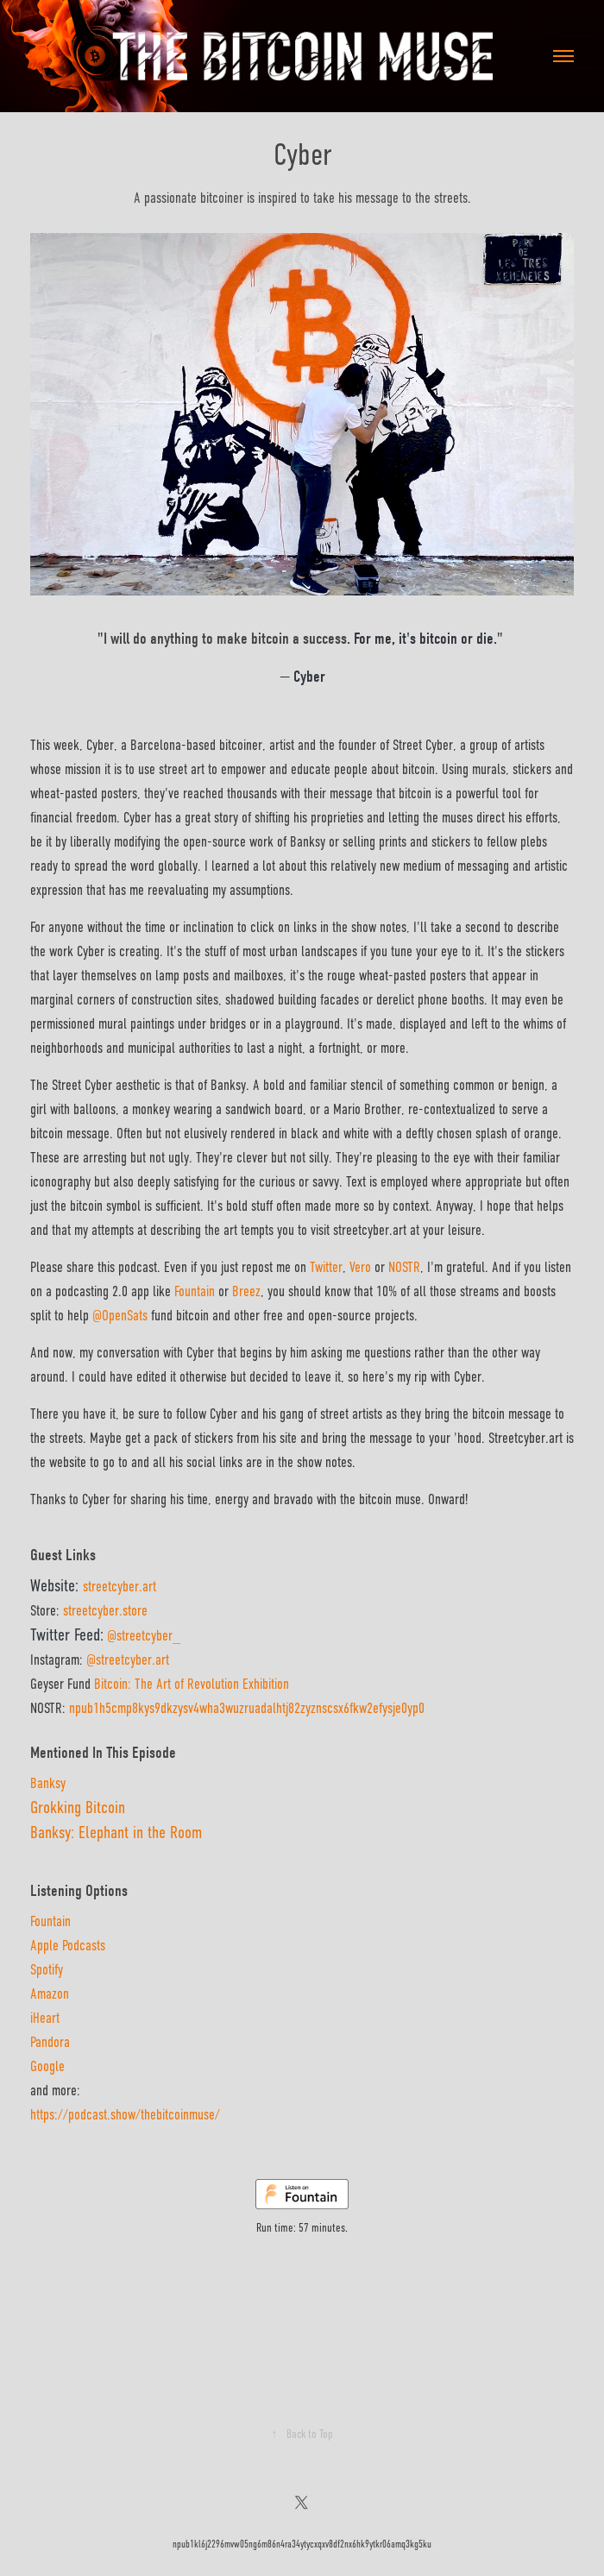  Describe the element at coordinates (50, 1921) in the screenshot. I see `Fountain` at that location.